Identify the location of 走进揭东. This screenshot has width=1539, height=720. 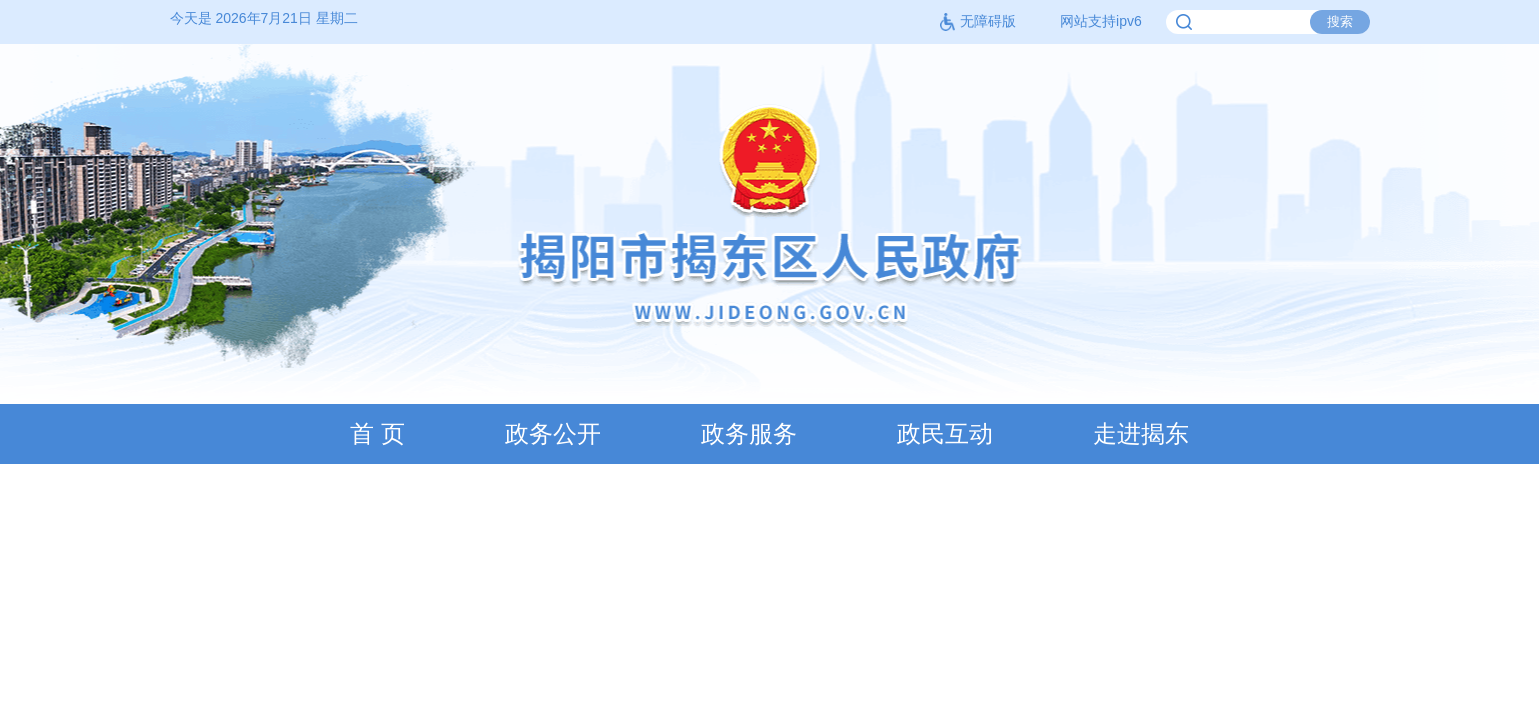
(1141, 433).